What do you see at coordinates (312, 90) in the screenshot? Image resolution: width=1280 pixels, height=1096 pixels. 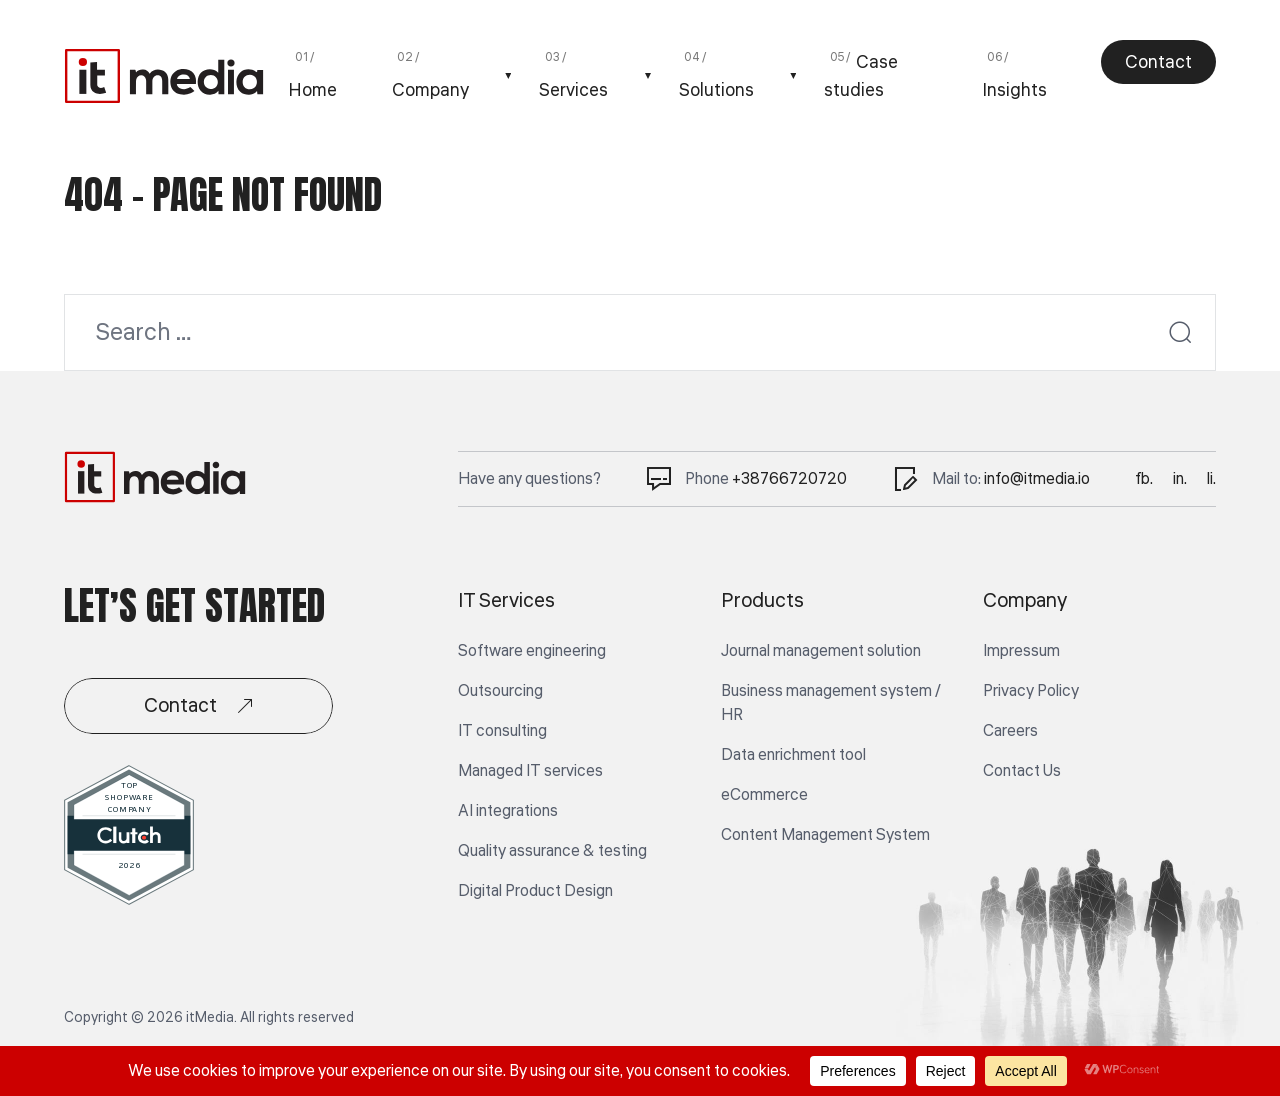 I see `Home` at bounding box center [312, 90].